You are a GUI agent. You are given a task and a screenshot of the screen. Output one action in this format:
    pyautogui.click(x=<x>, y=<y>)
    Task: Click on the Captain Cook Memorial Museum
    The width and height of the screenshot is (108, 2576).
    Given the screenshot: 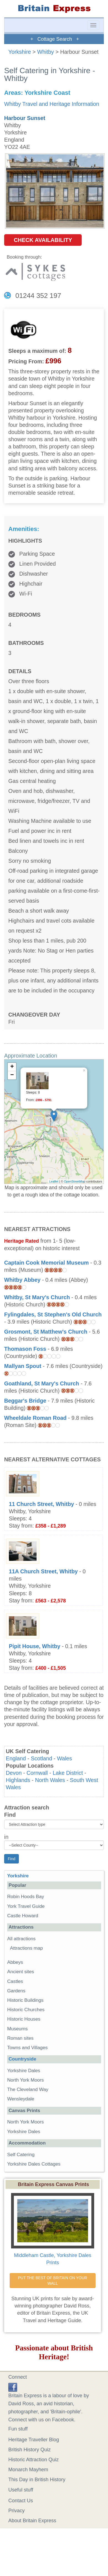 What is the action you would take?
    pyautogui.click(x=46, y=1263)
    